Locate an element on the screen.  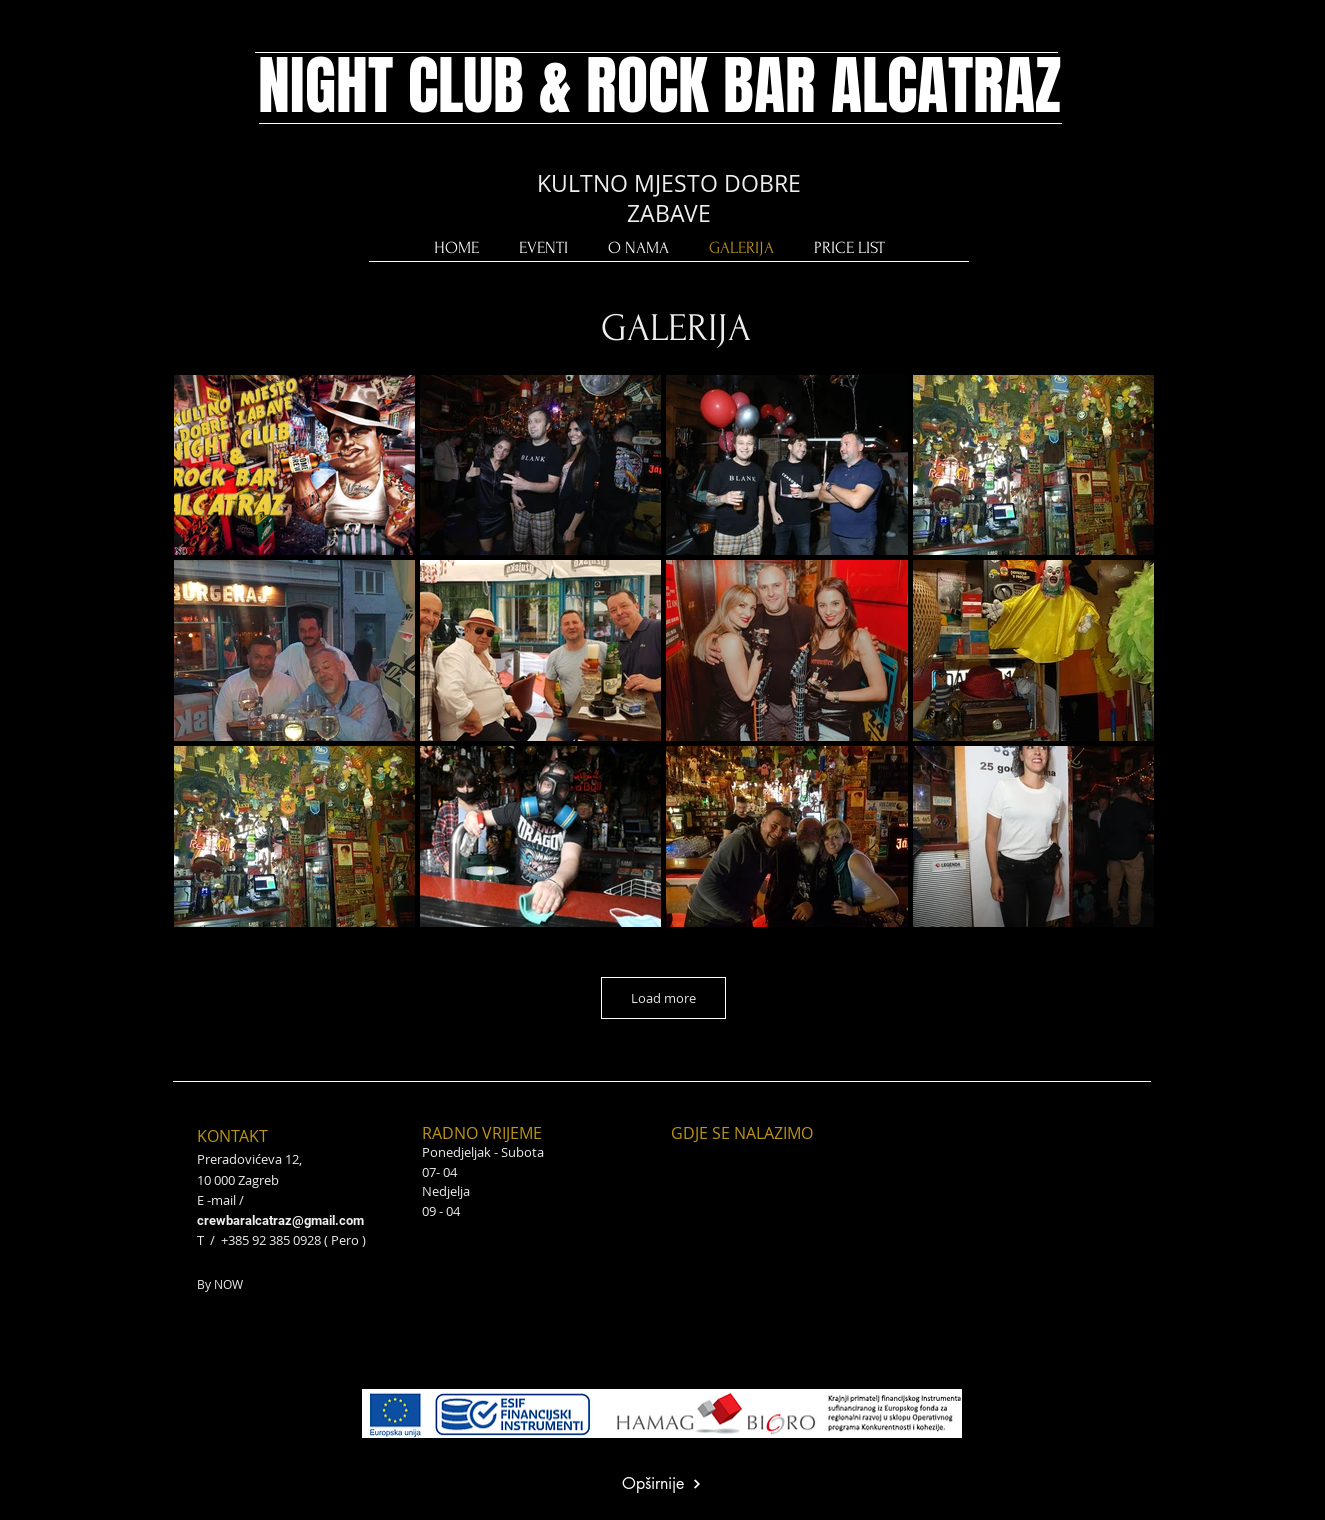
[Opširnije] is located at coordinates (662, 1483).